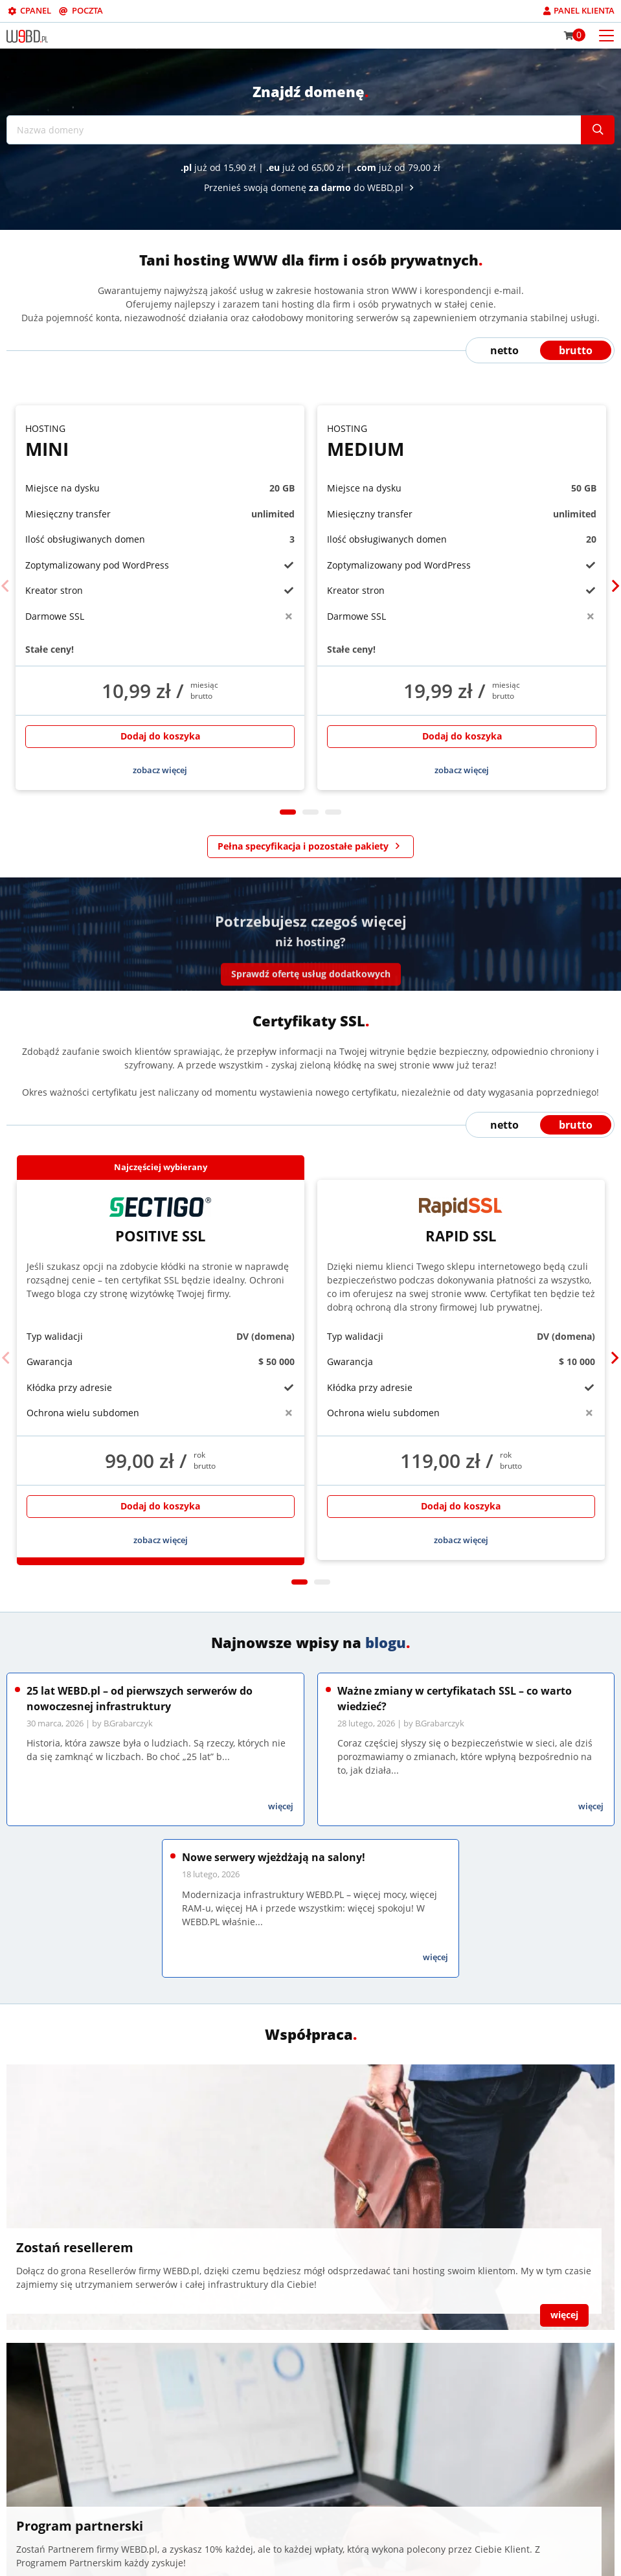 The height and width of the screenshot is (2576, 621). I want to click on 1 [tab], so click(299, 1582).